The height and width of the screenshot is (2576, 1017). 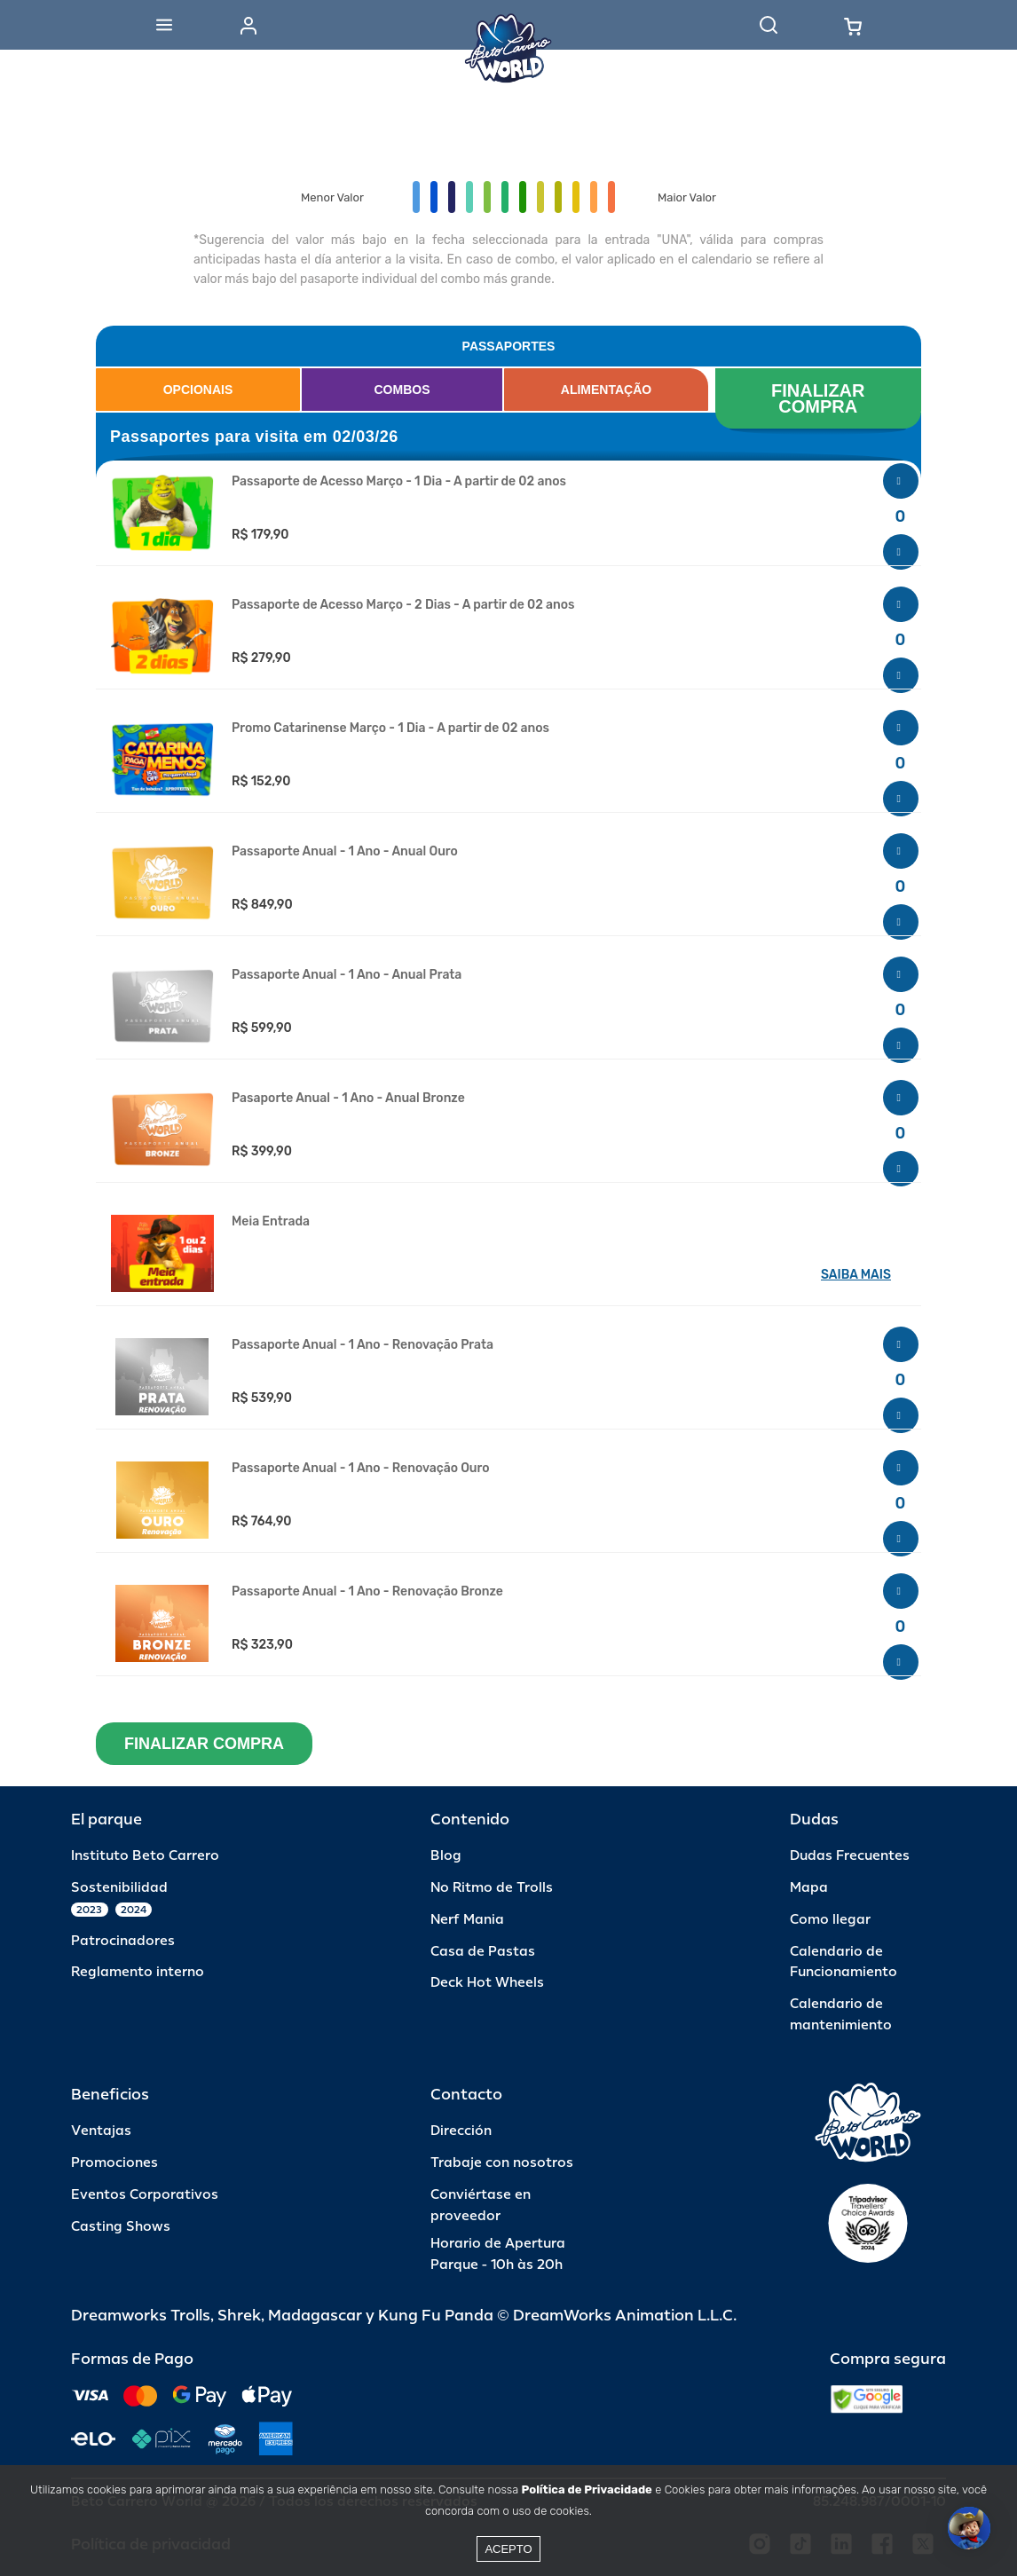 I want to click on Passaporte Anual - 1 Ano - Renovação Ouro, so click(x=361, y=1468).